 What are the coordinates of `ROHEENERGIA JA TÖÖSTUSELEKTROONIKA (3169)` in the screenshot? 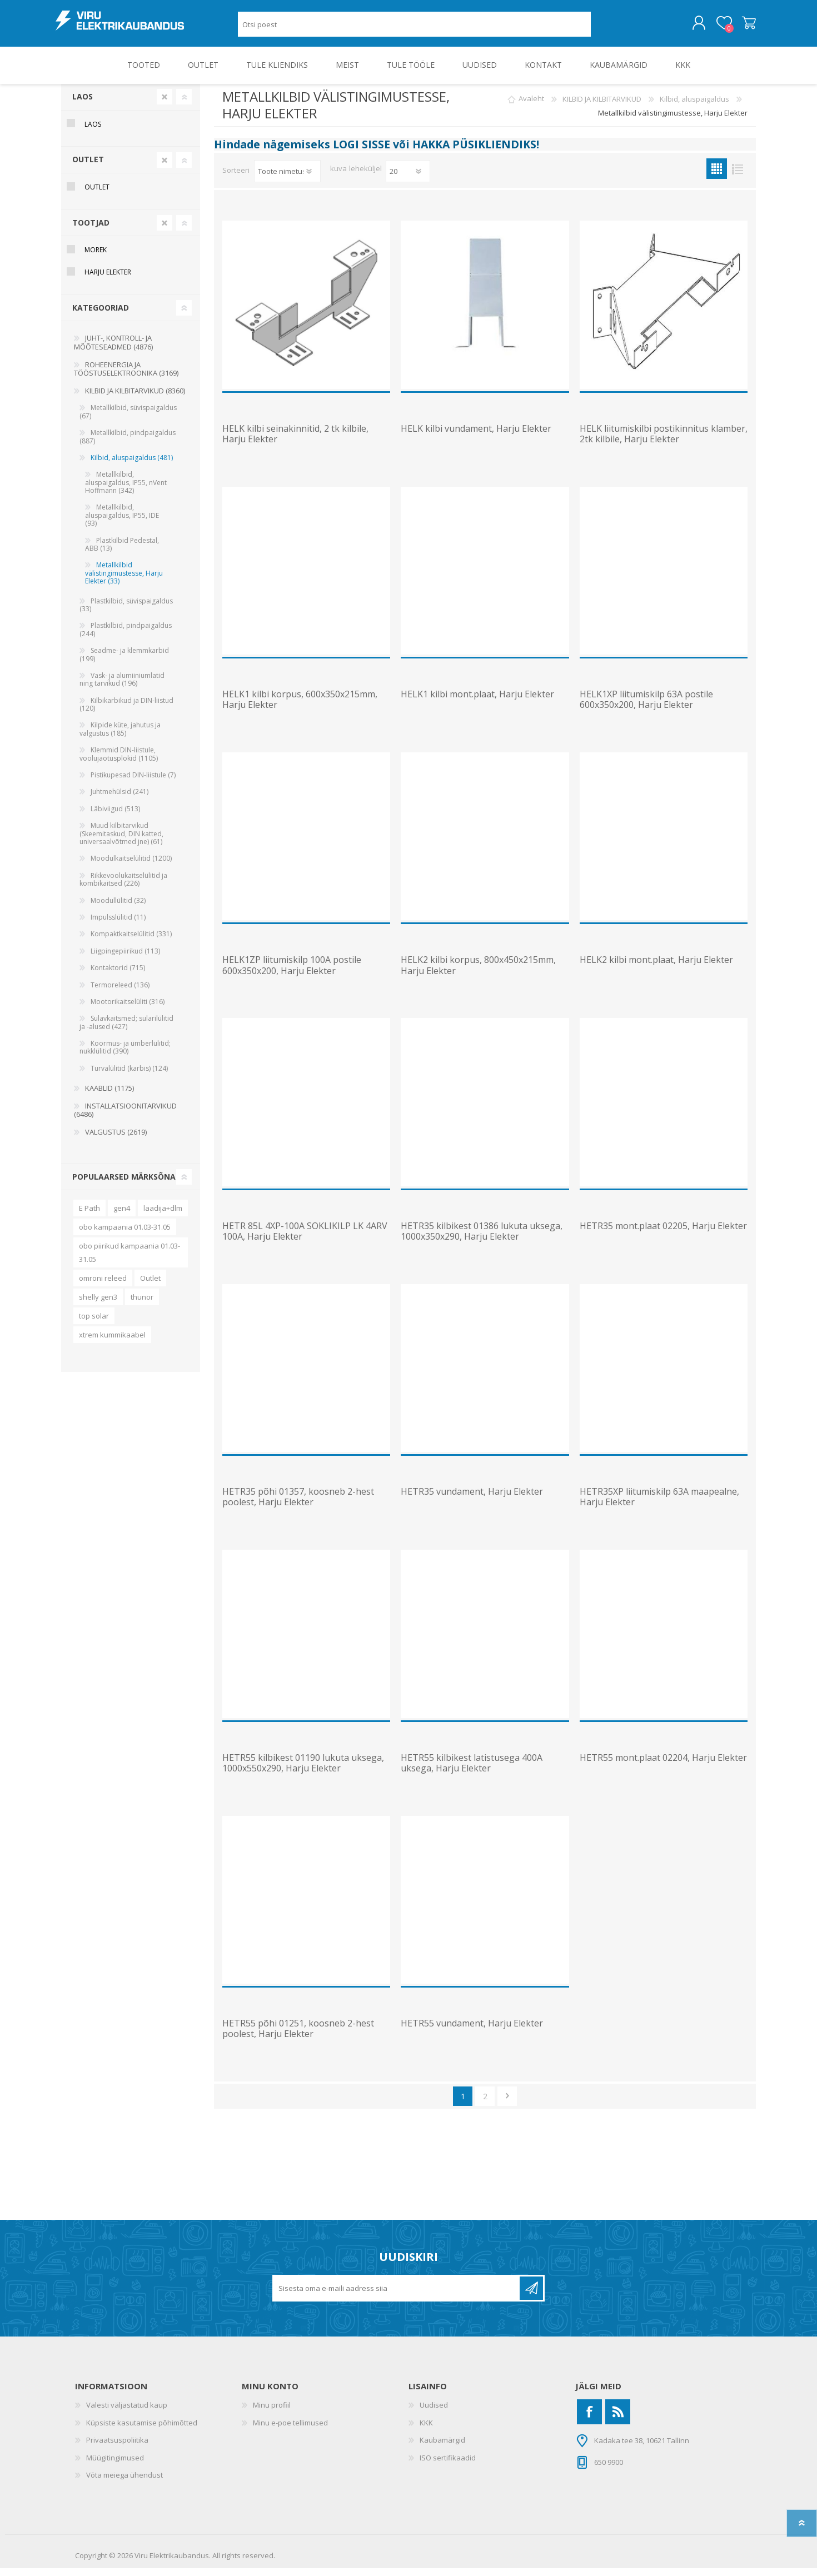 It's located at (126, 376).